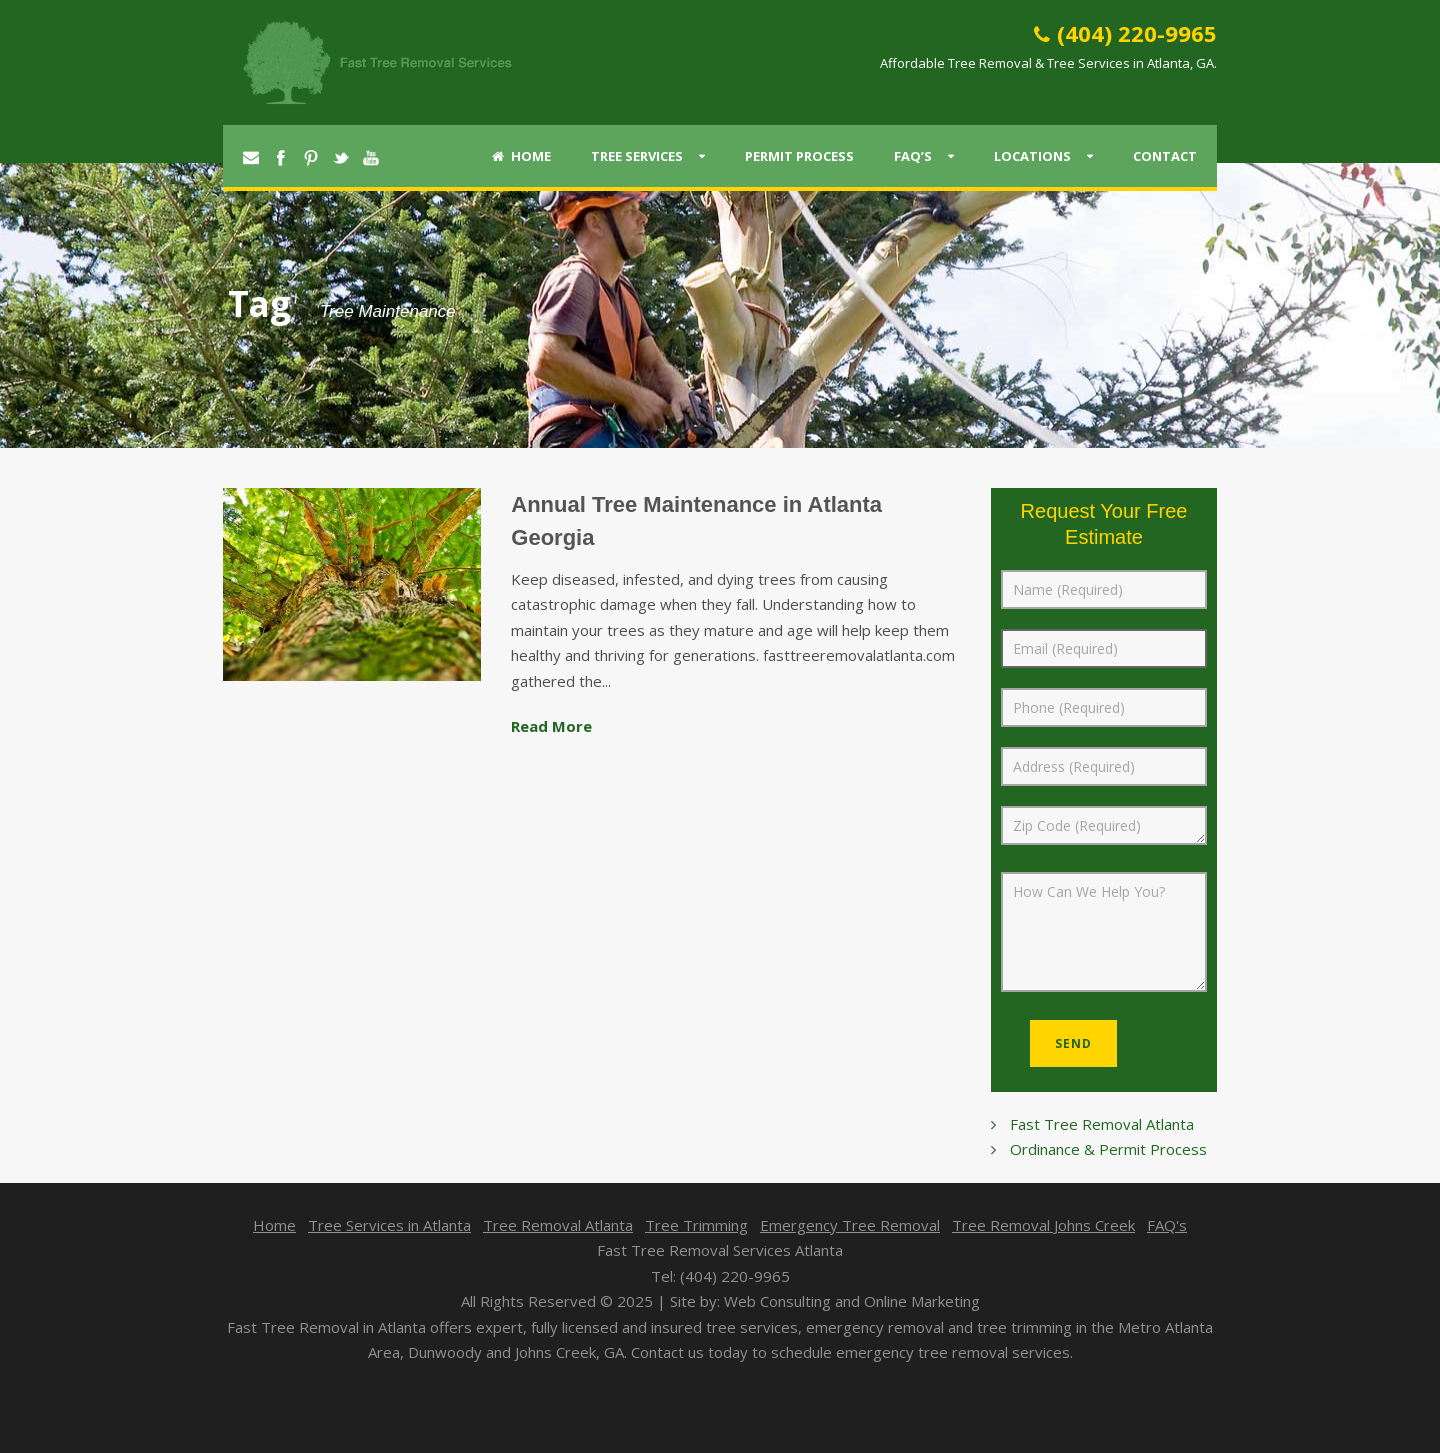 The image size is (1440, 1453). What do you see at coordinates (696, 1225) in the screenshot?
I see `Tree Trimming` at bounding box center [696, 1225].